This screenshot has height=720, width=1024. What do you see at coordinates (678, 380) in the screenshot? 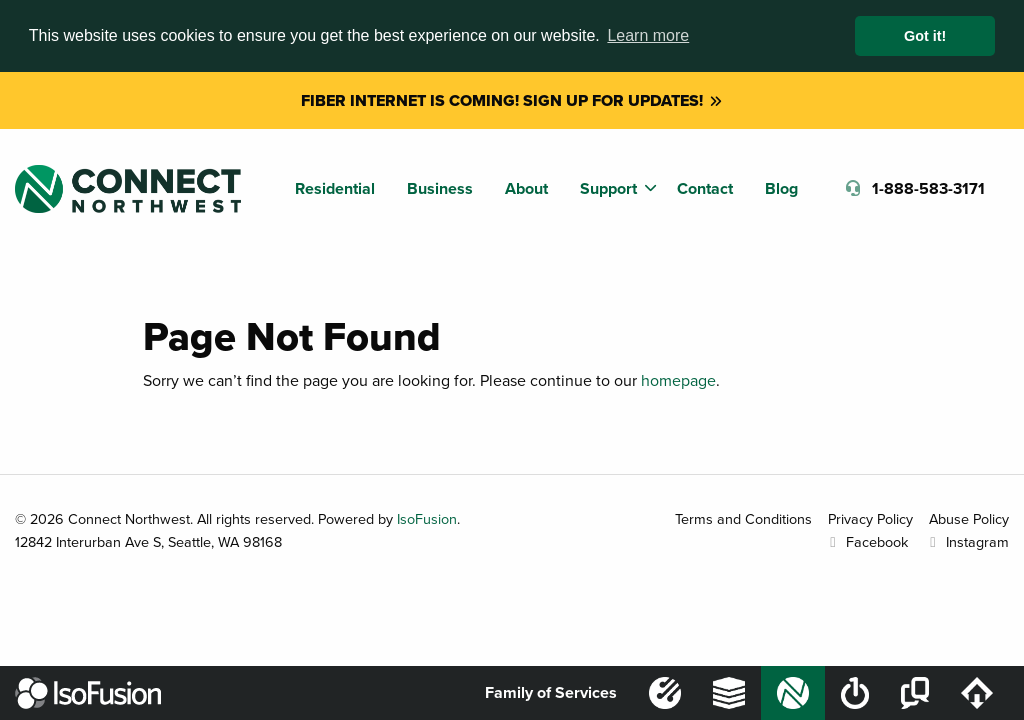
I see `homepage` at bounding box center [678, 380].